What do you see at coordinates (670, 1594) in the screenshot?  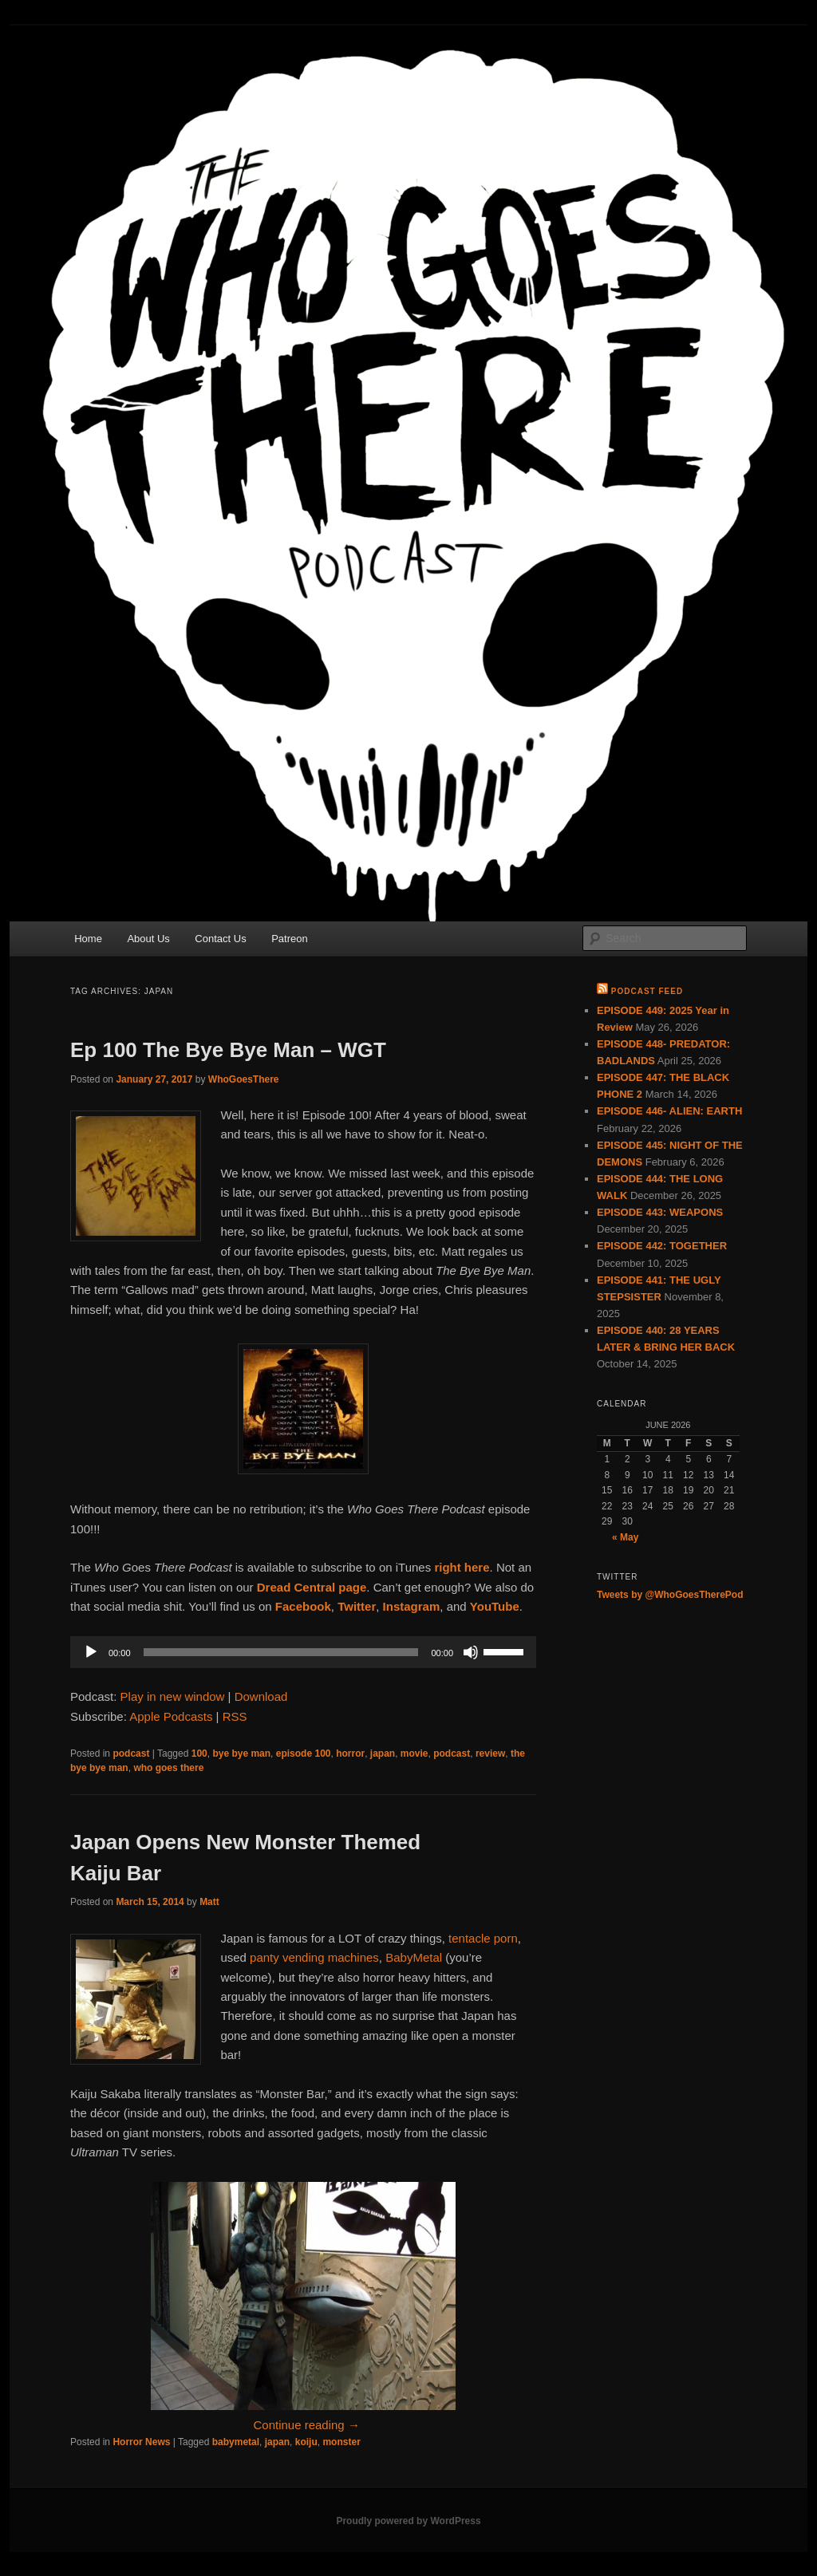 I see `Tweets by @WhoGoesTherePod` at bounding box center [670, 1594].